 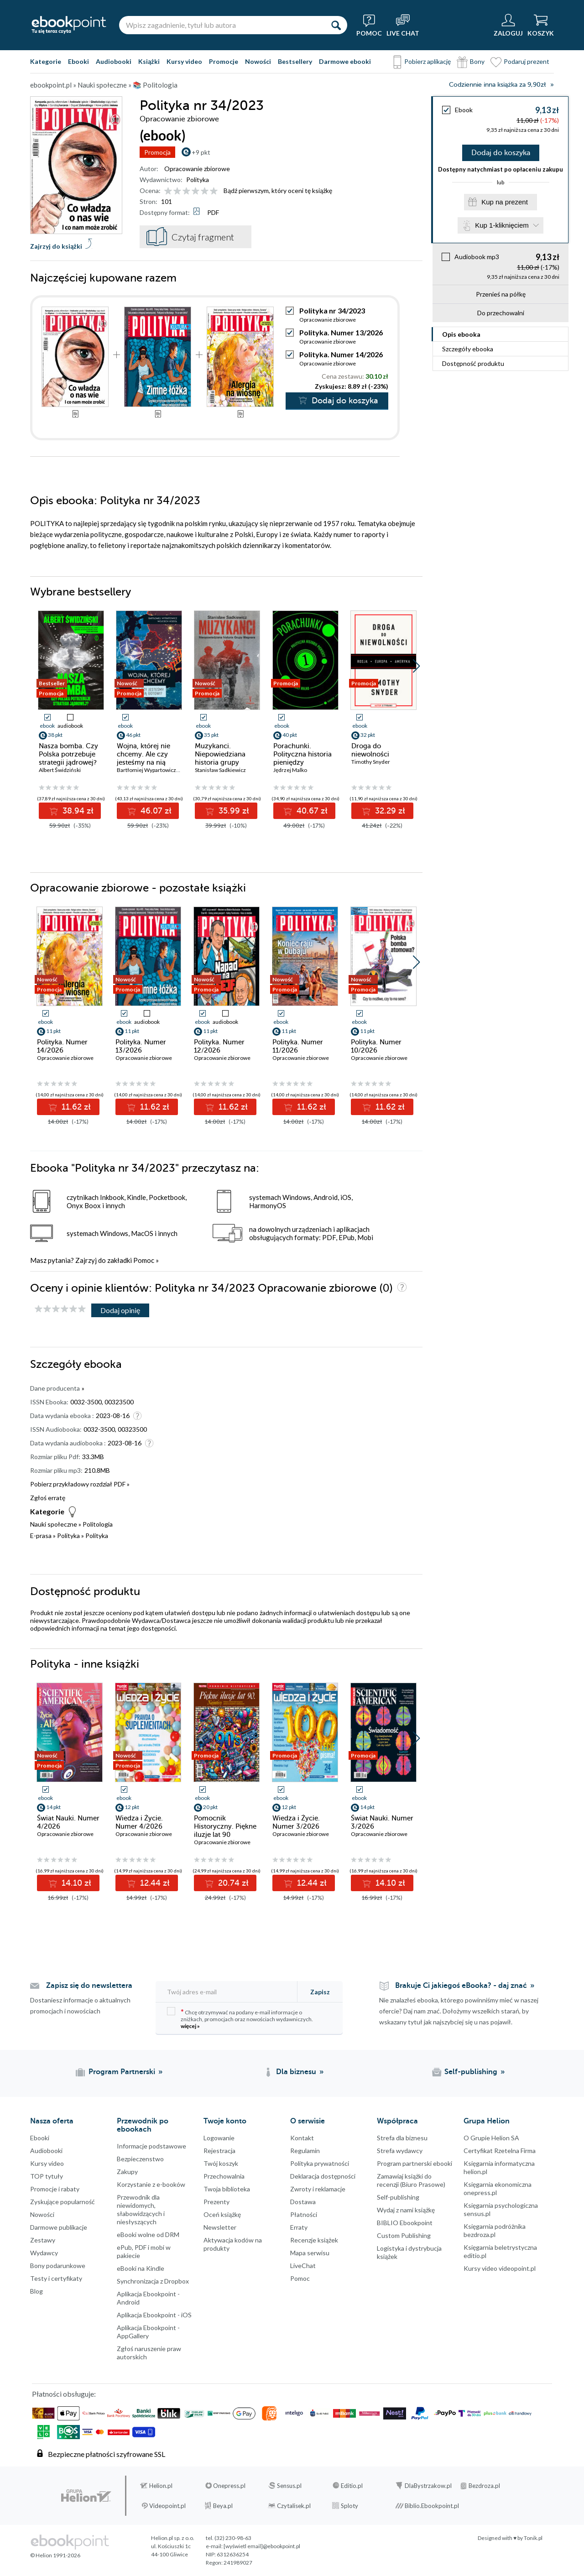 I want to click on Korzystanie z e-booków, so click(x=151, y=2184).